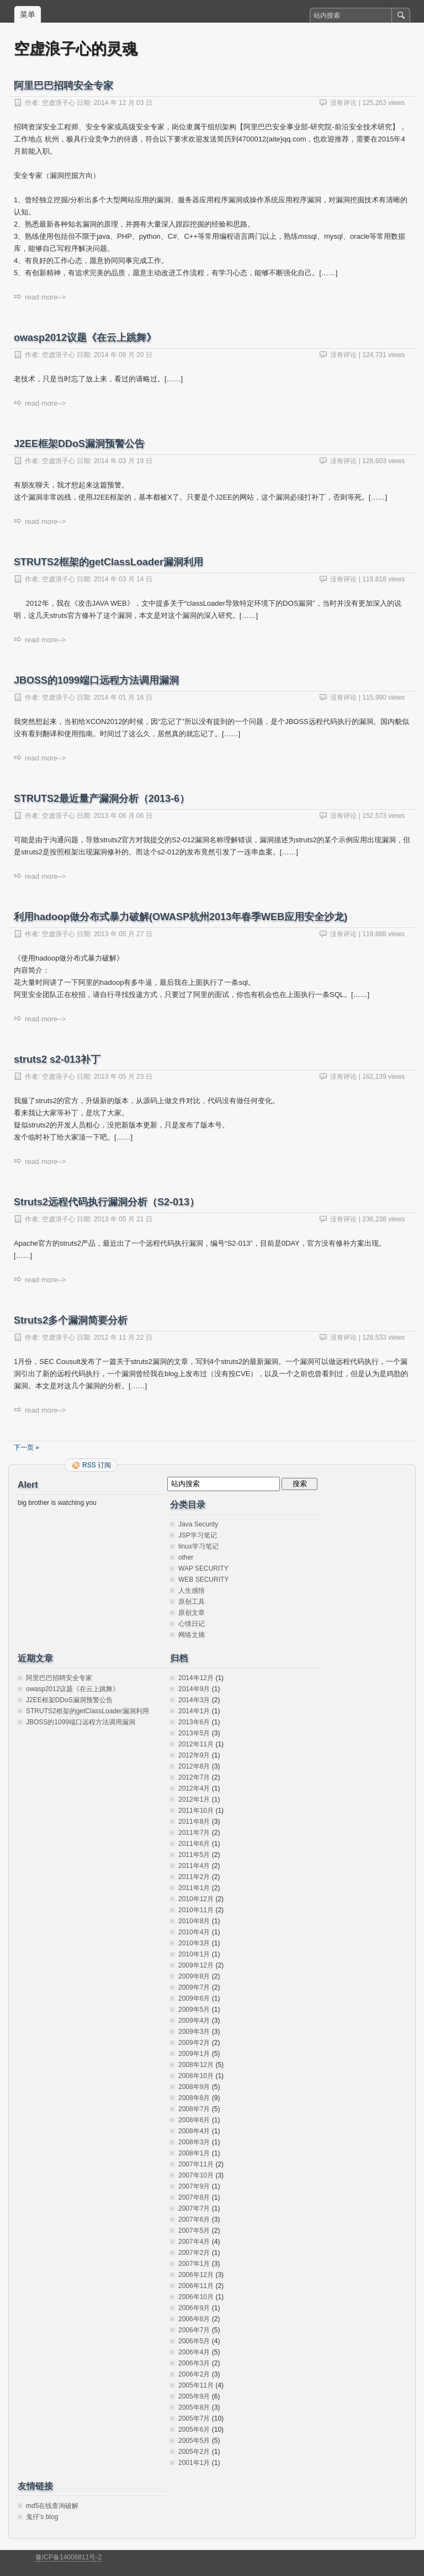 Image resolution: width=424 pixels, height=2576 pixels. What do you see at coordinates (123, 1337) in the screenshot?
I see `2012 年 11 月 22 日` at bounding box center [123, 1337].